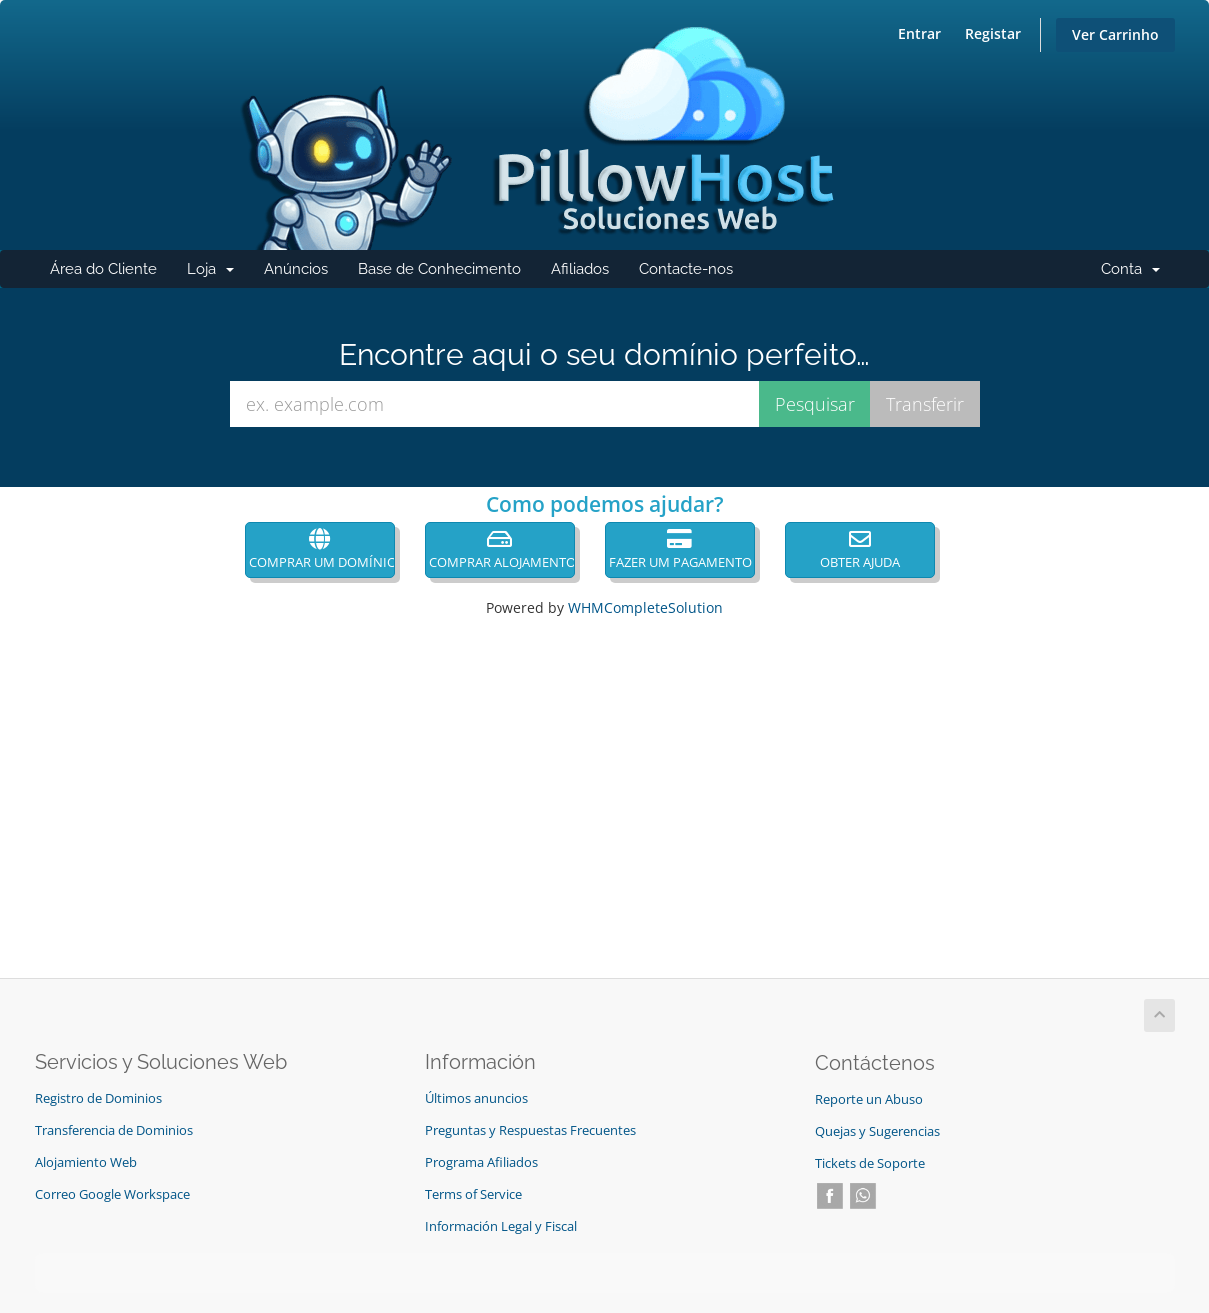  What do you see at coordinates (1115, 34) in the screenshot?
I see `Ver Carrinho` at bounding box center [1115, 34].